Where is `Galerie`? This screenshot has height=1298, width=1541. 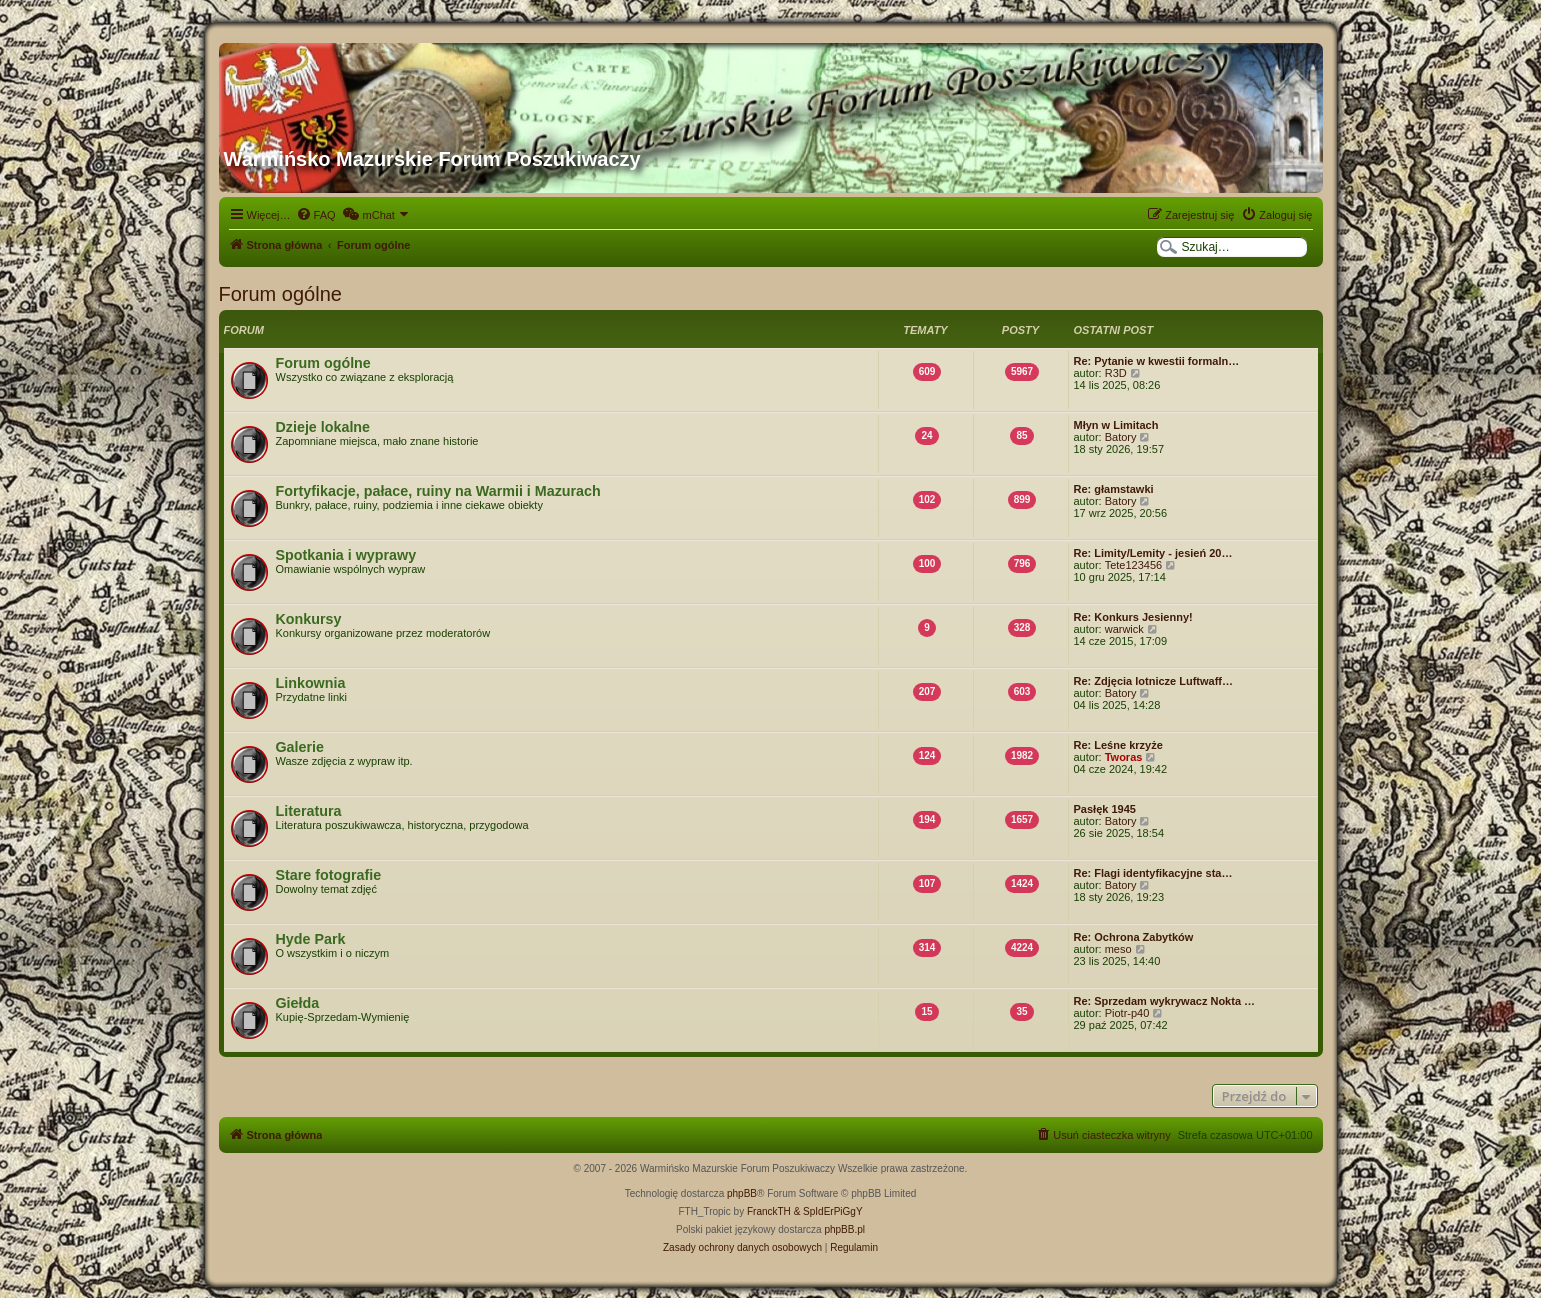 Galerie is located at coordinates (300, 747).